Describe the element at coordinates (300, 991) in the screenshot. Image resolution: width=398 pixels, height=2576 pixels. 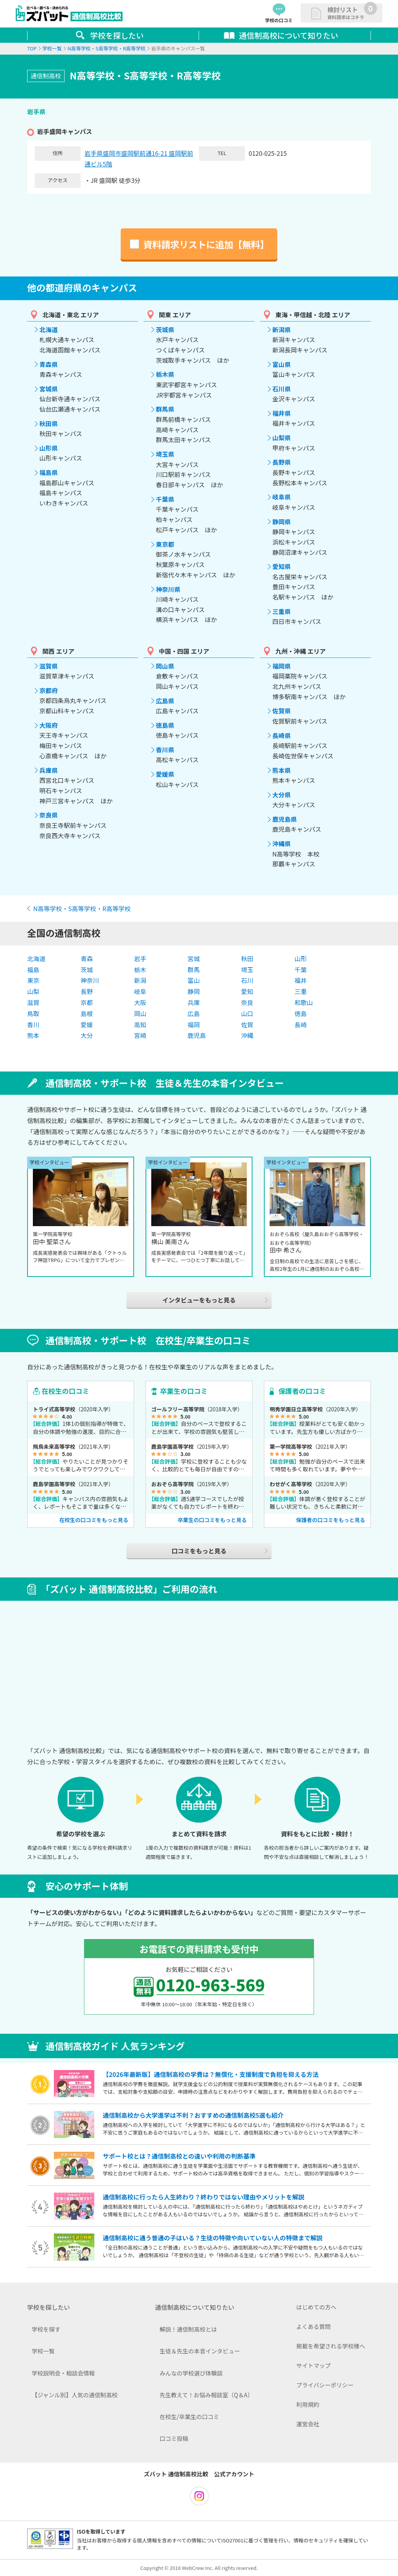
I see `三重` at that location.